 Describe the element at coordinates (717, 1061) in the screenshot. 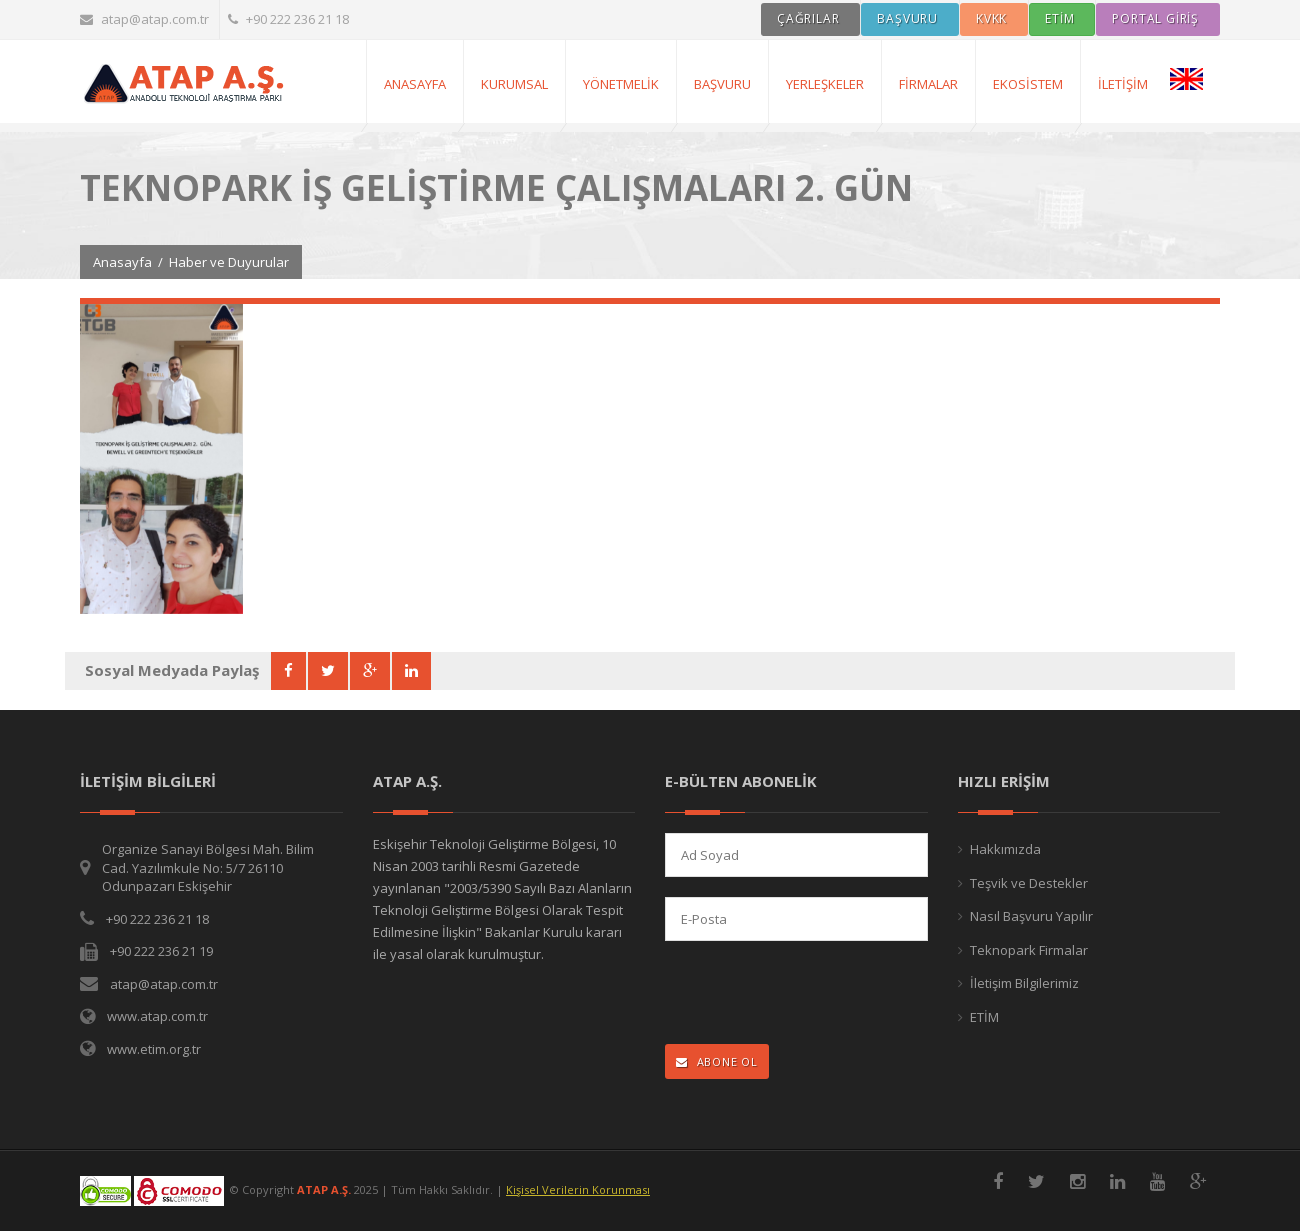

I see `ABONE OL` at that location.